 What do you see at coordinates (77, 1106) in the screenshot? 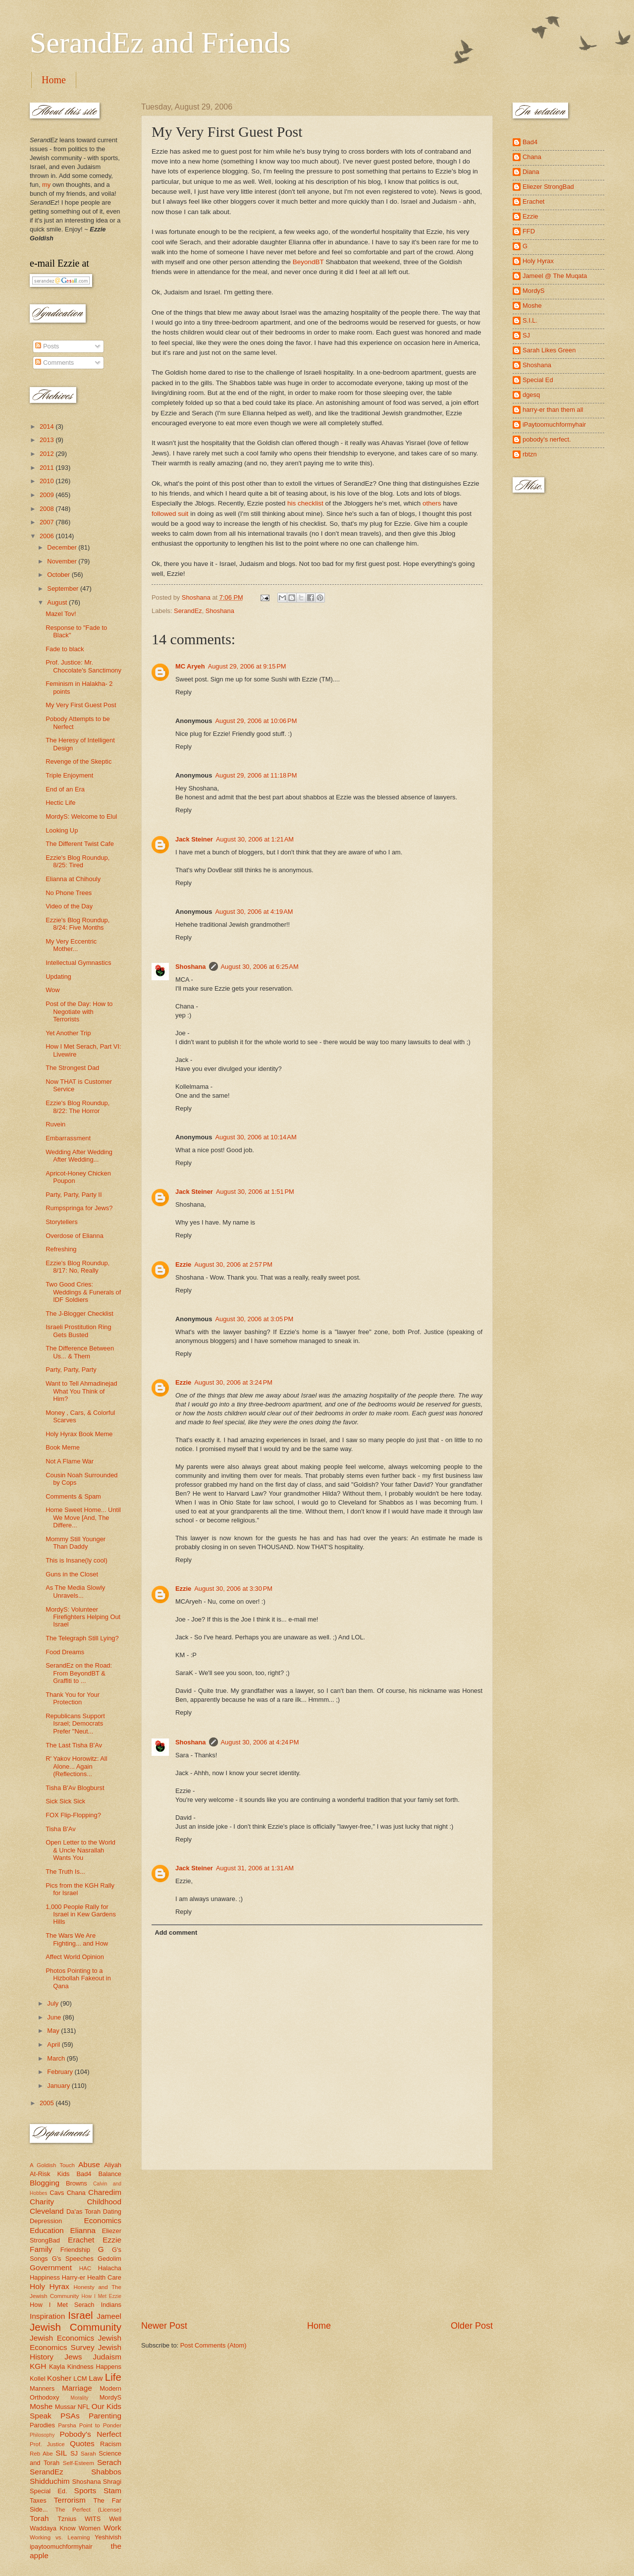
I see `Ezzie's Blog Roundup, 8/22: The Horror` at bounding box center [77, 1106].